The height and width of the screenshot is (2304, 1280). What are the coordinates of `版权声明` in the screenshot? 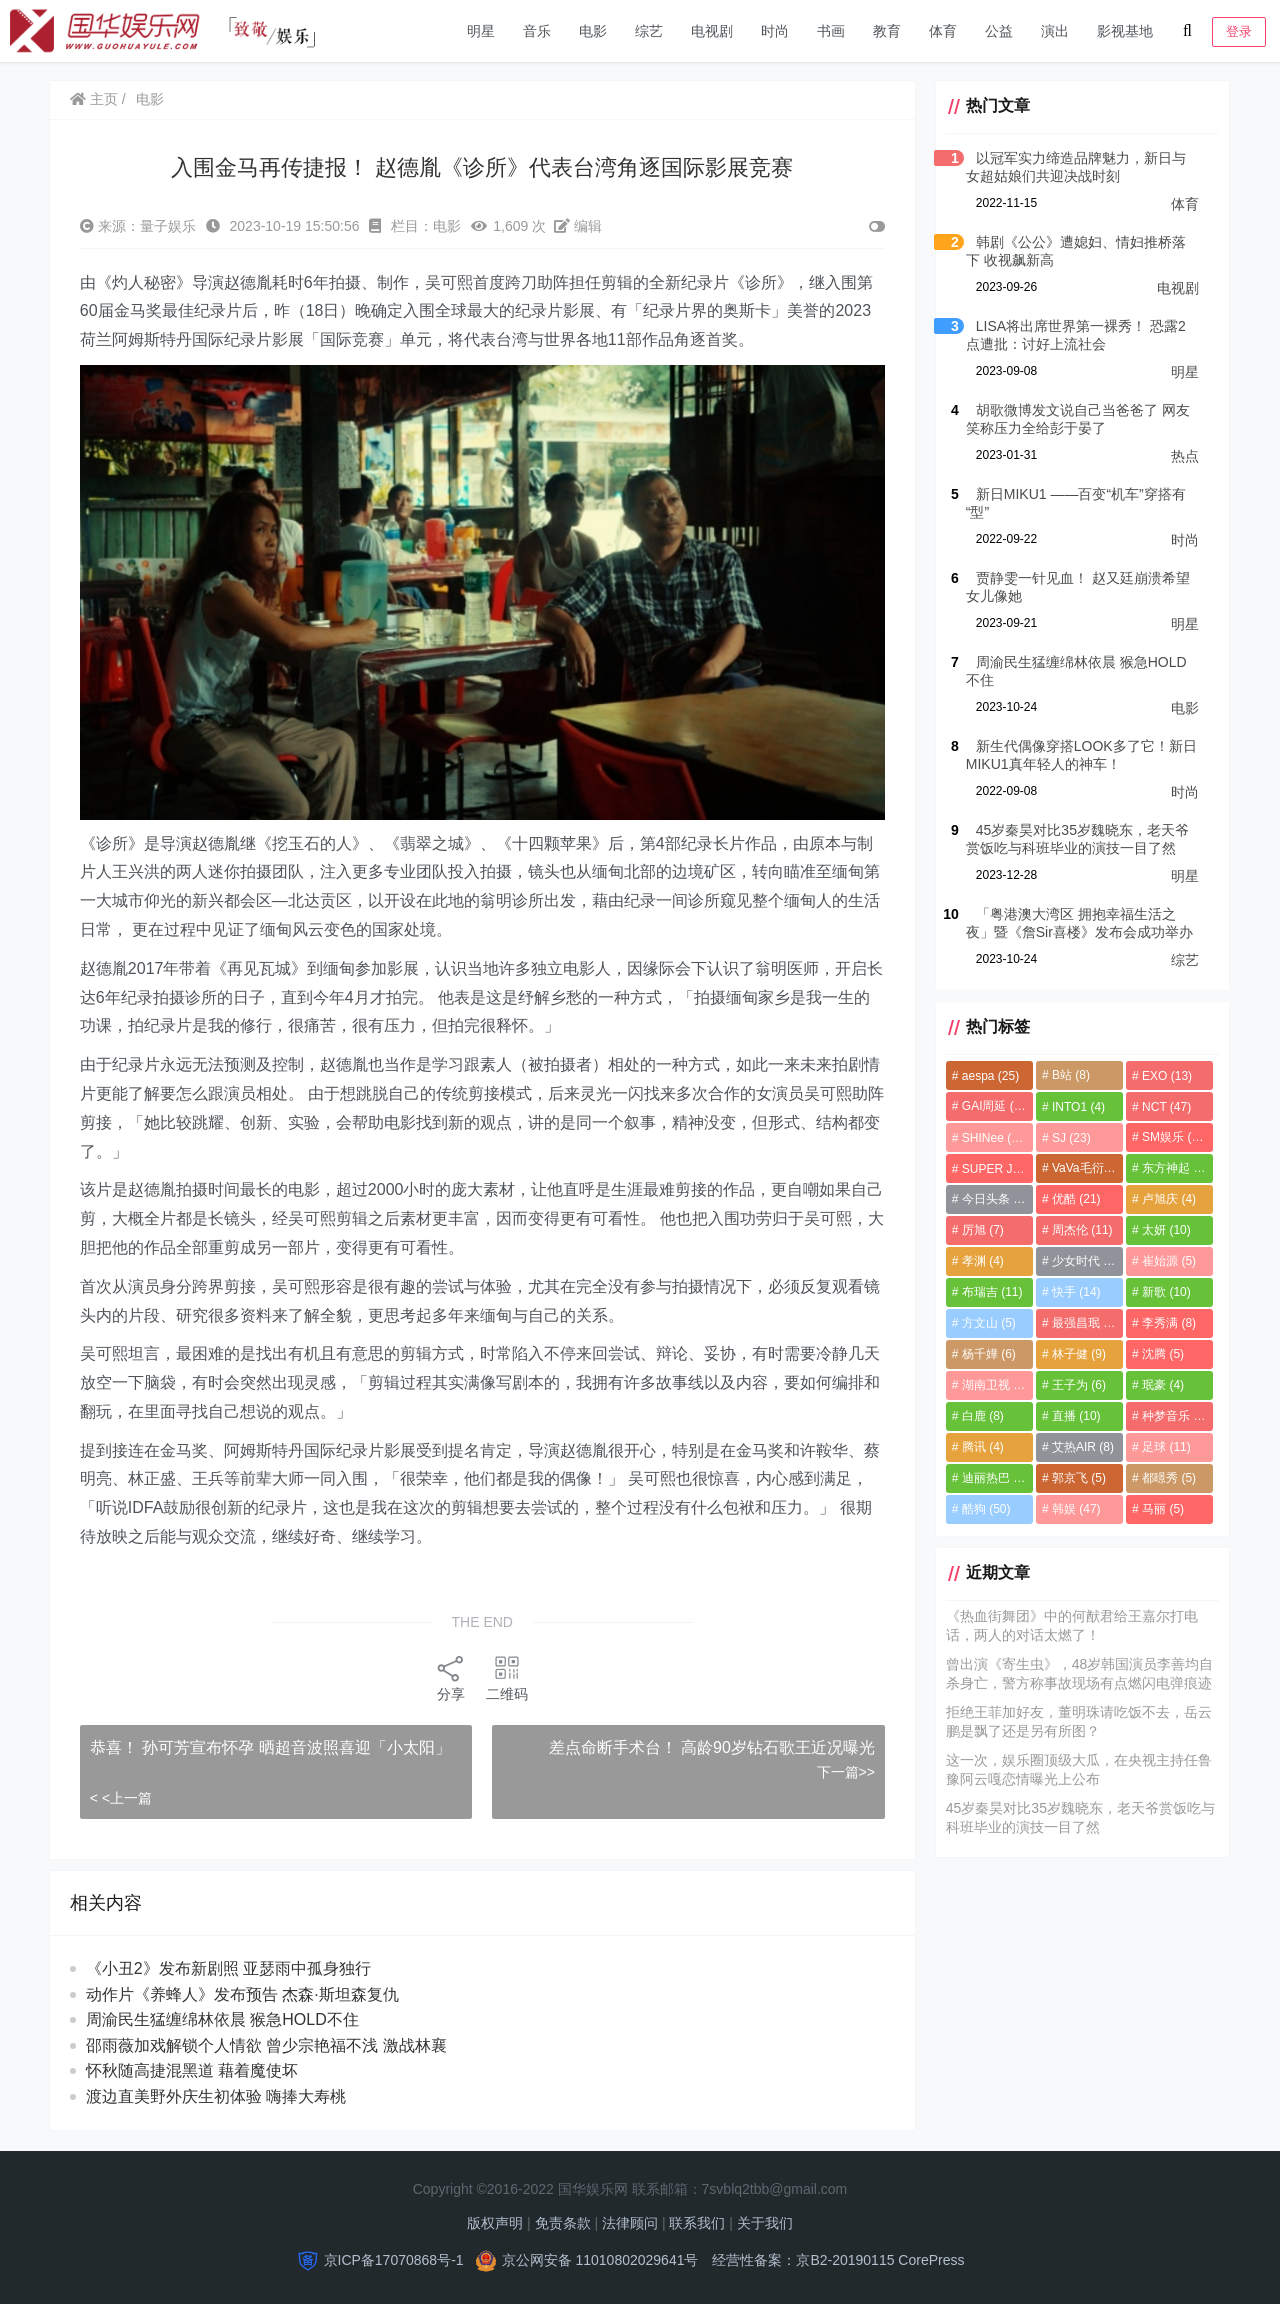 It's located at (495, 2218).